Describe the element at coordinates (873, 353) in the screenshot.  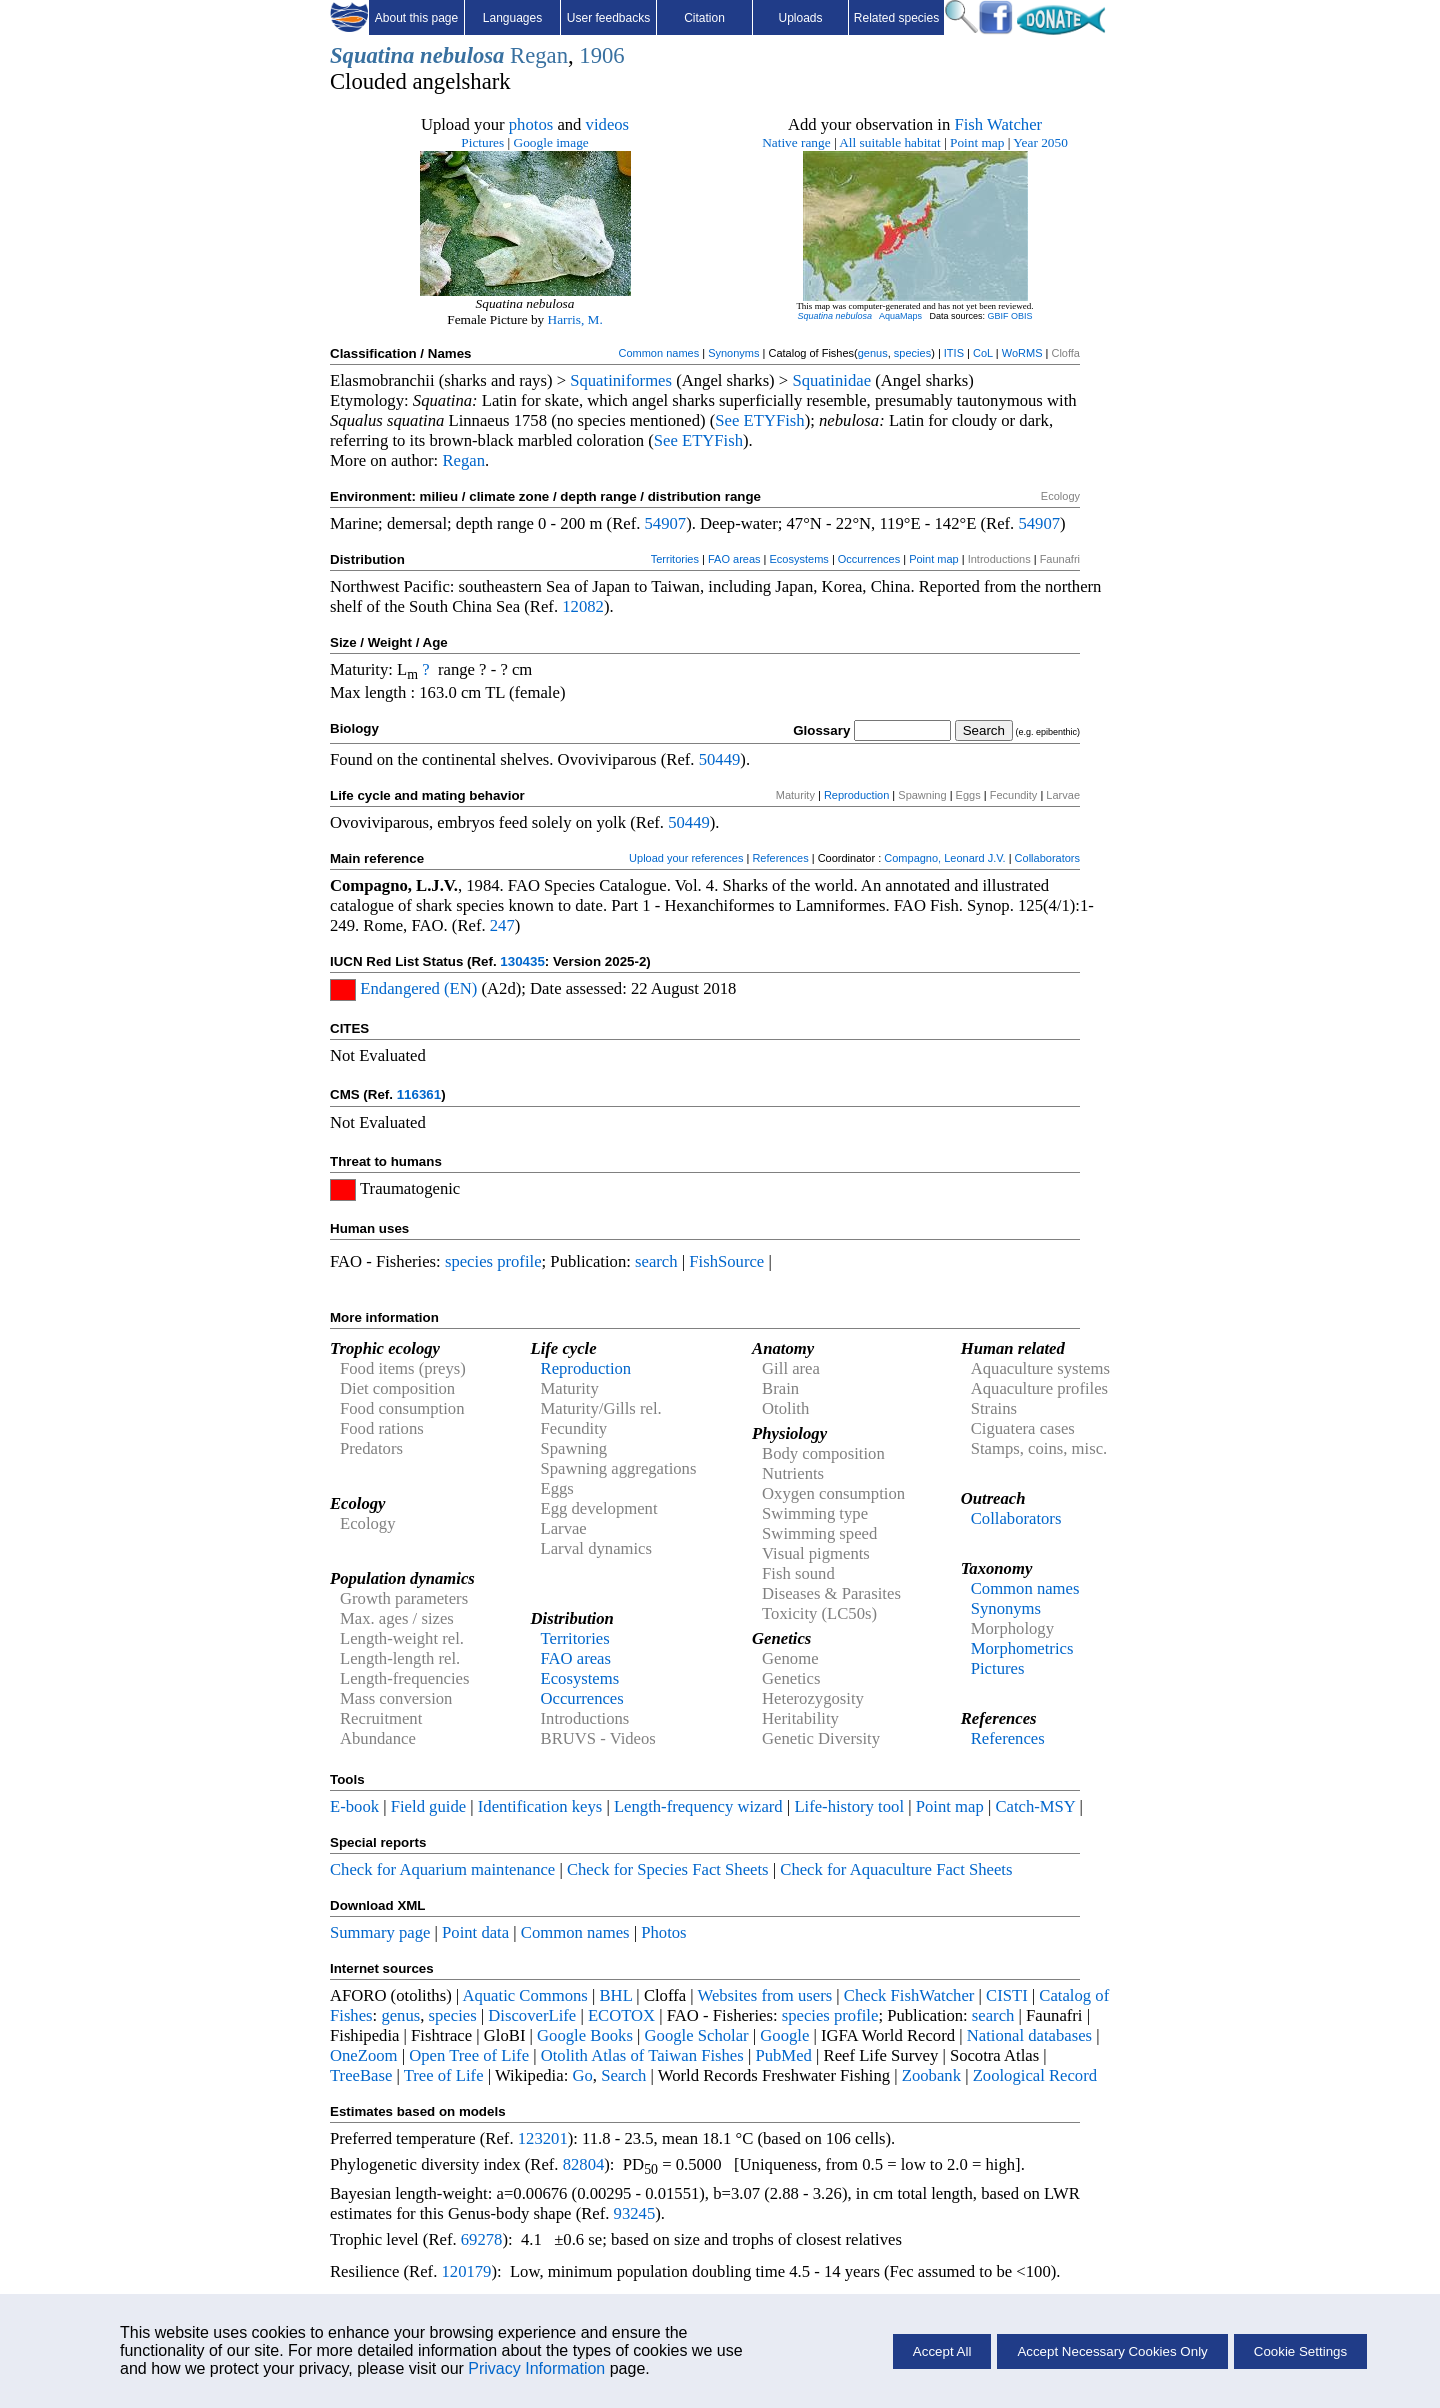
I see `genus` at that location.